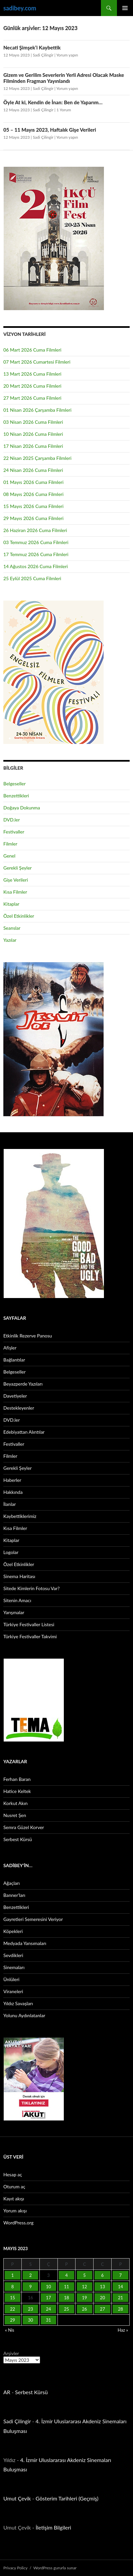 This screenshot has height=2576, width=133. Describe the element at coordinates (11, 1883) in the screenshot. I see `Ağaçları` at that location.